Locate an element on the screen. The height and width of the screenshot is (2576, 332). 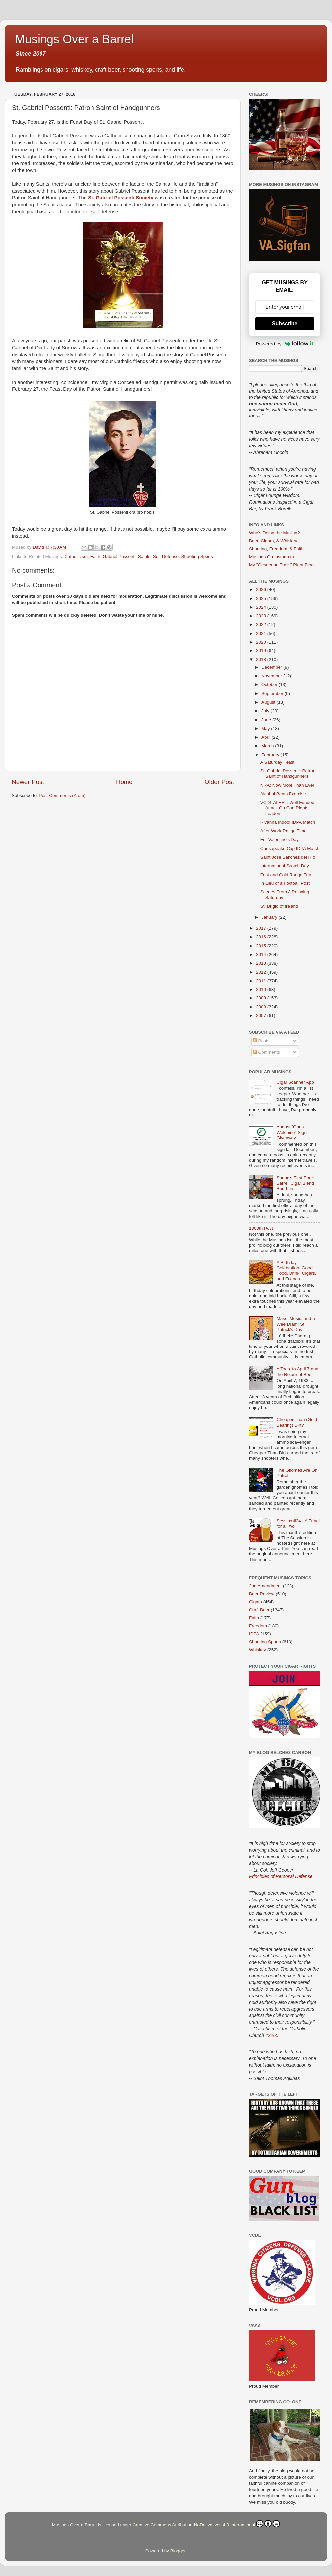
A Birthday Celebration: Good Food, Drink, Cigars, and Friends is located at coordinates (296, 1270).